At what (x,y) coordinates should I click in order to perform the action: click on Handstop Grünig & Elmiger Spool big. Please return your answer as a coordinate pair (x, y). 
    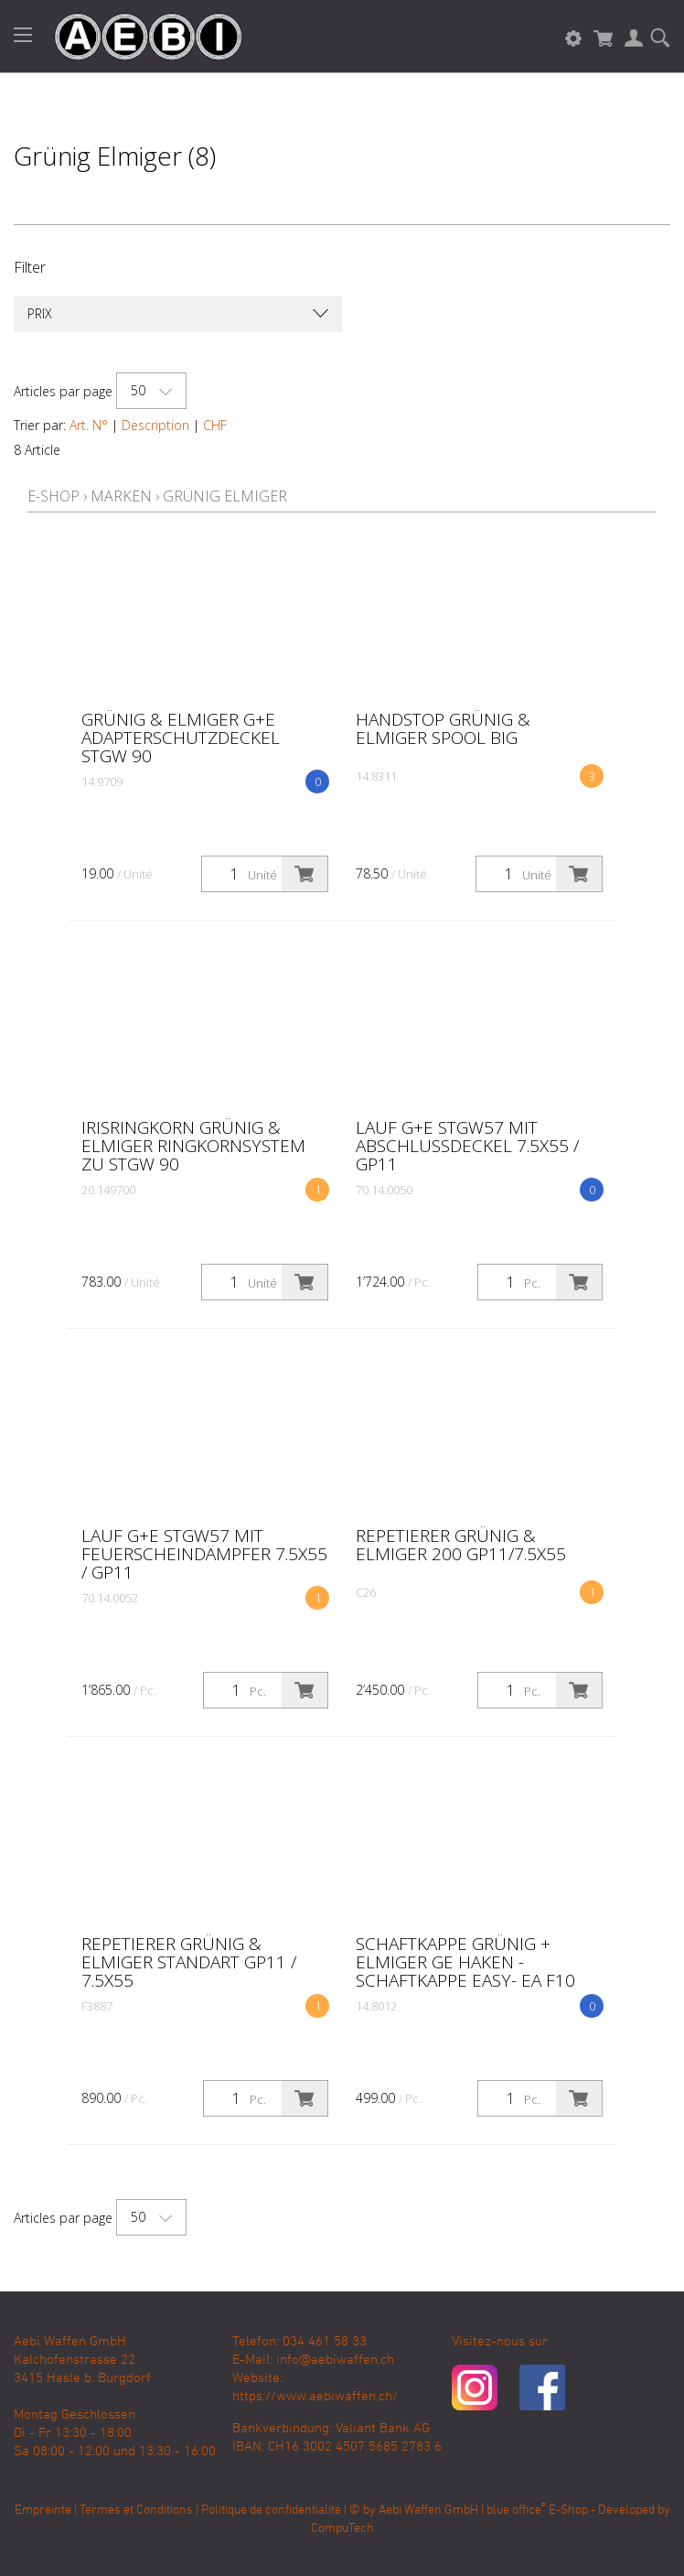
    Looking at the image, I should click on (443, 728).